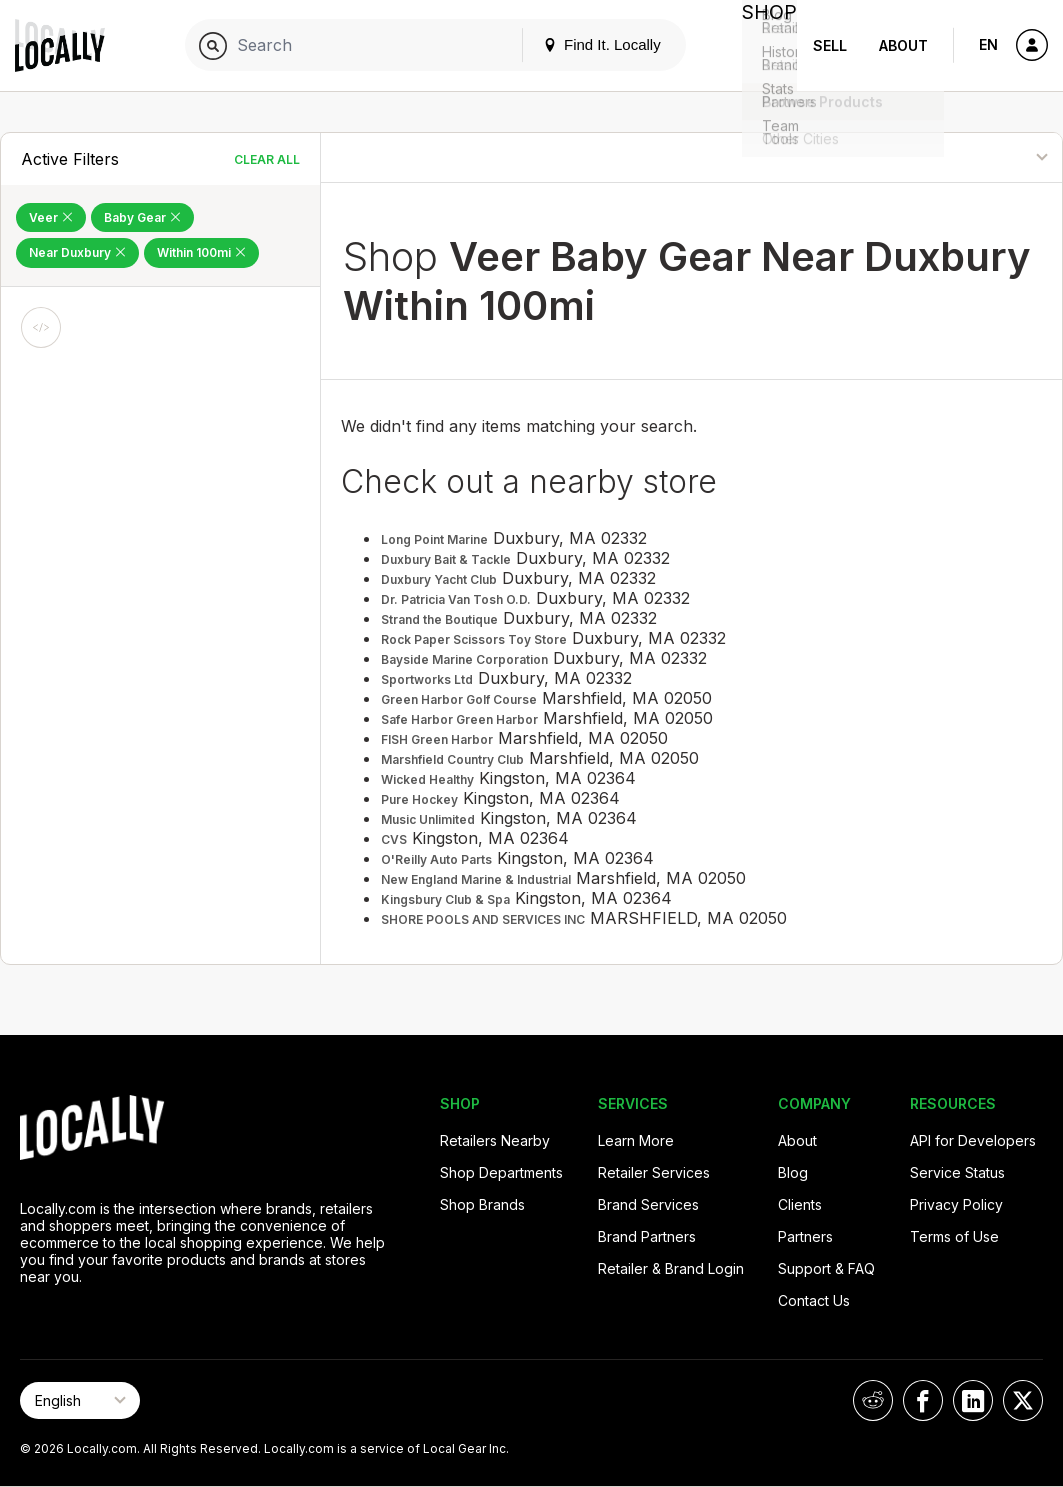 The width and height of the screenshot is (1063, 1487). I want to click on Blog, so click(793, 1172).